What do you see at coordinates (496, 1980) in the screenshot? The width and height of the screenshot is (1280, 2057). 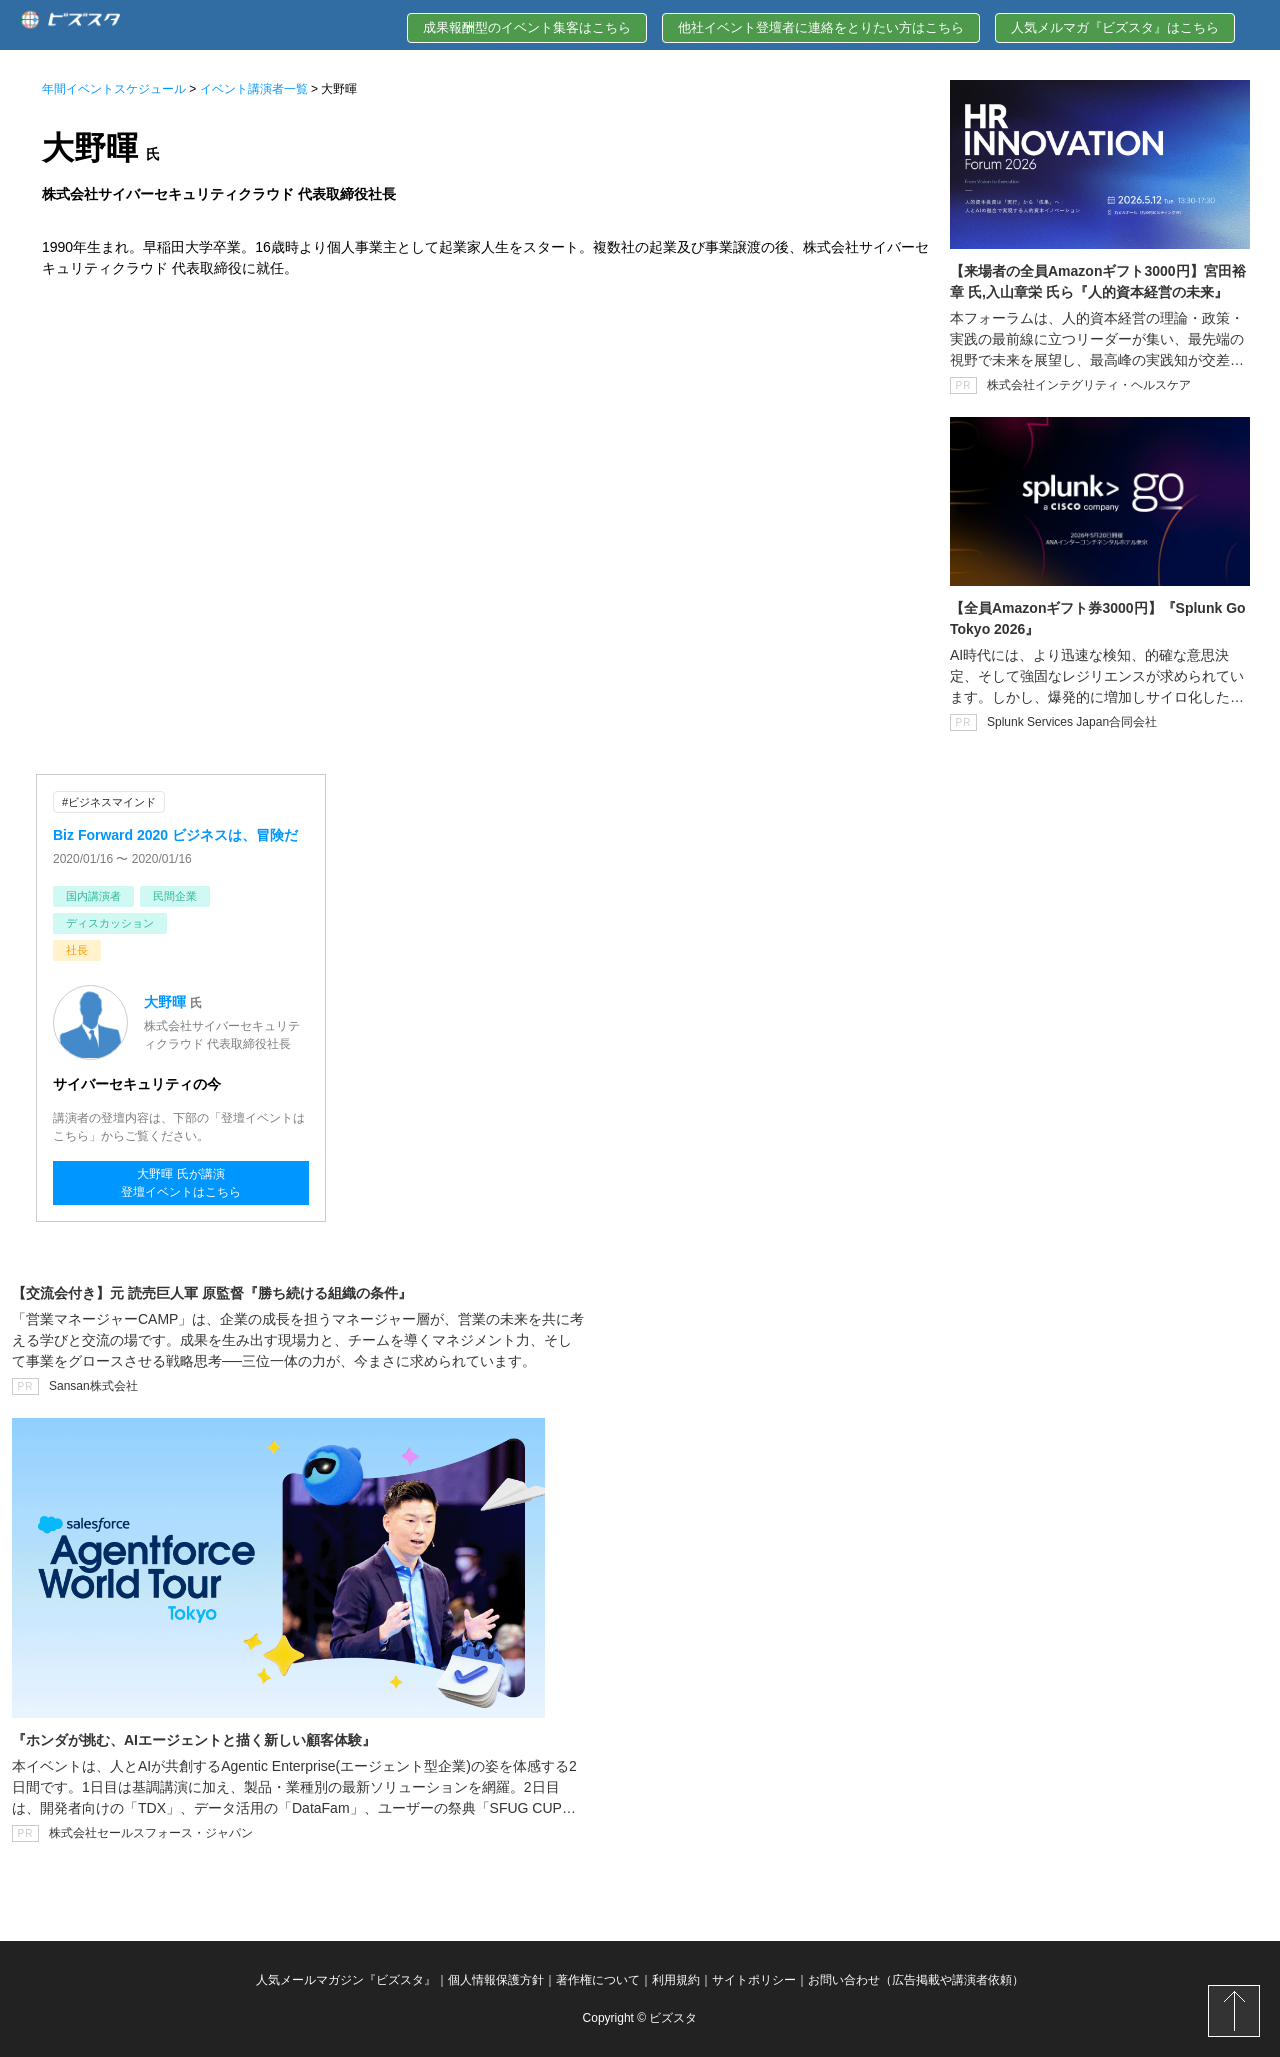 I see `個人情報保護方針` at bounding box center [496, 1980].